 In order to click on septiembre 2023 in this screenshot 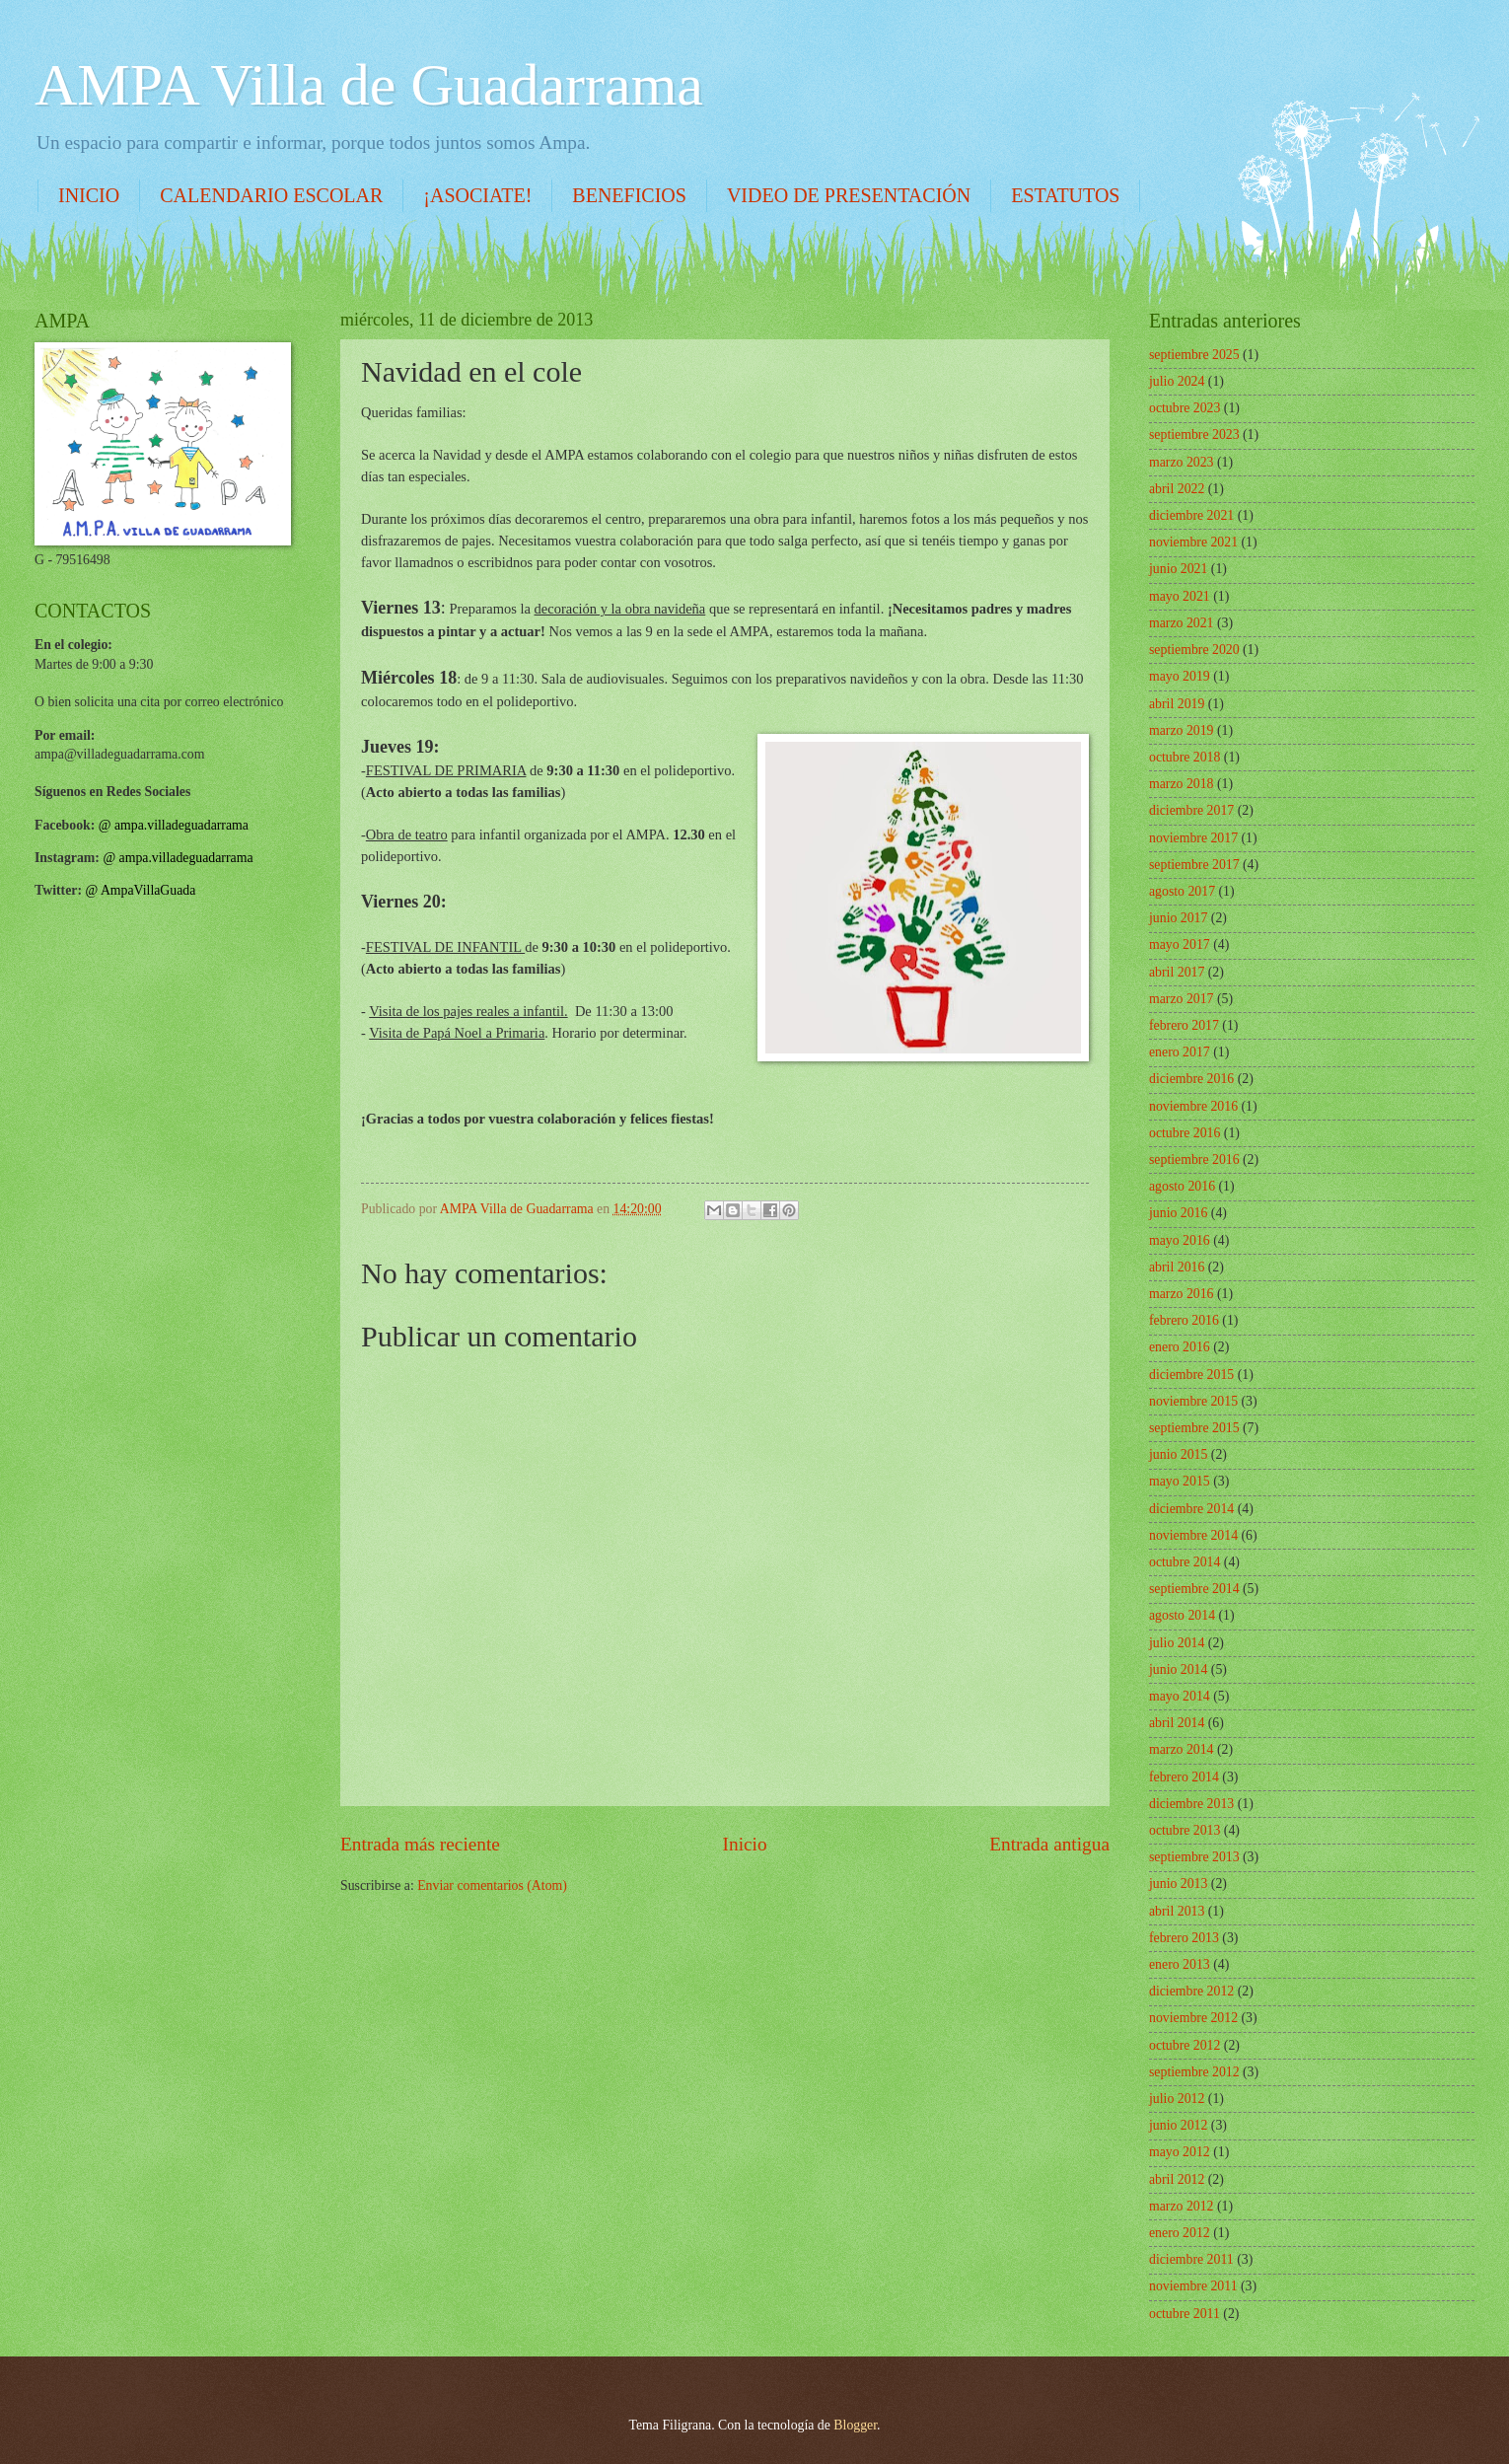, I will do `click(1194, 434)`.